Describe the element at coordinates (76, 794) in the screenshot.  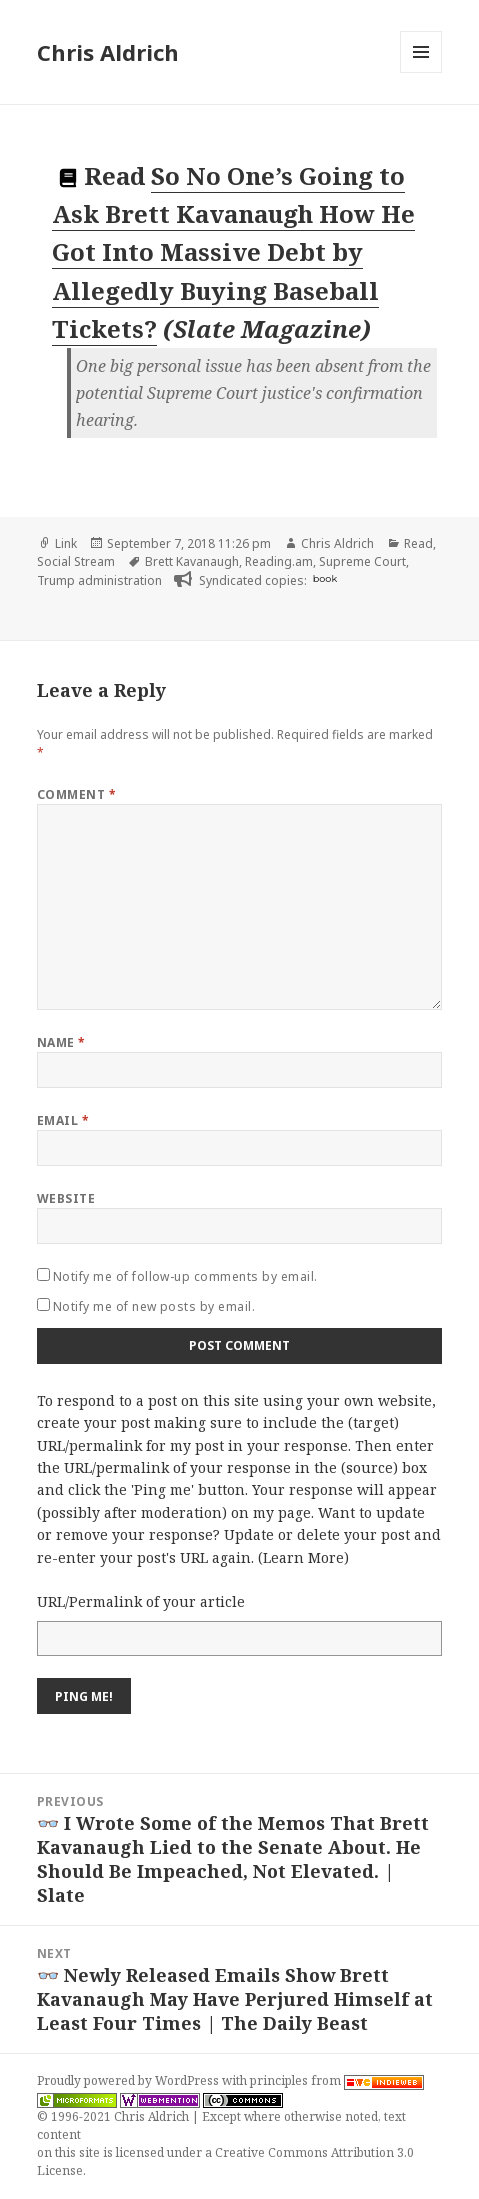
I see `Comment` at that location.